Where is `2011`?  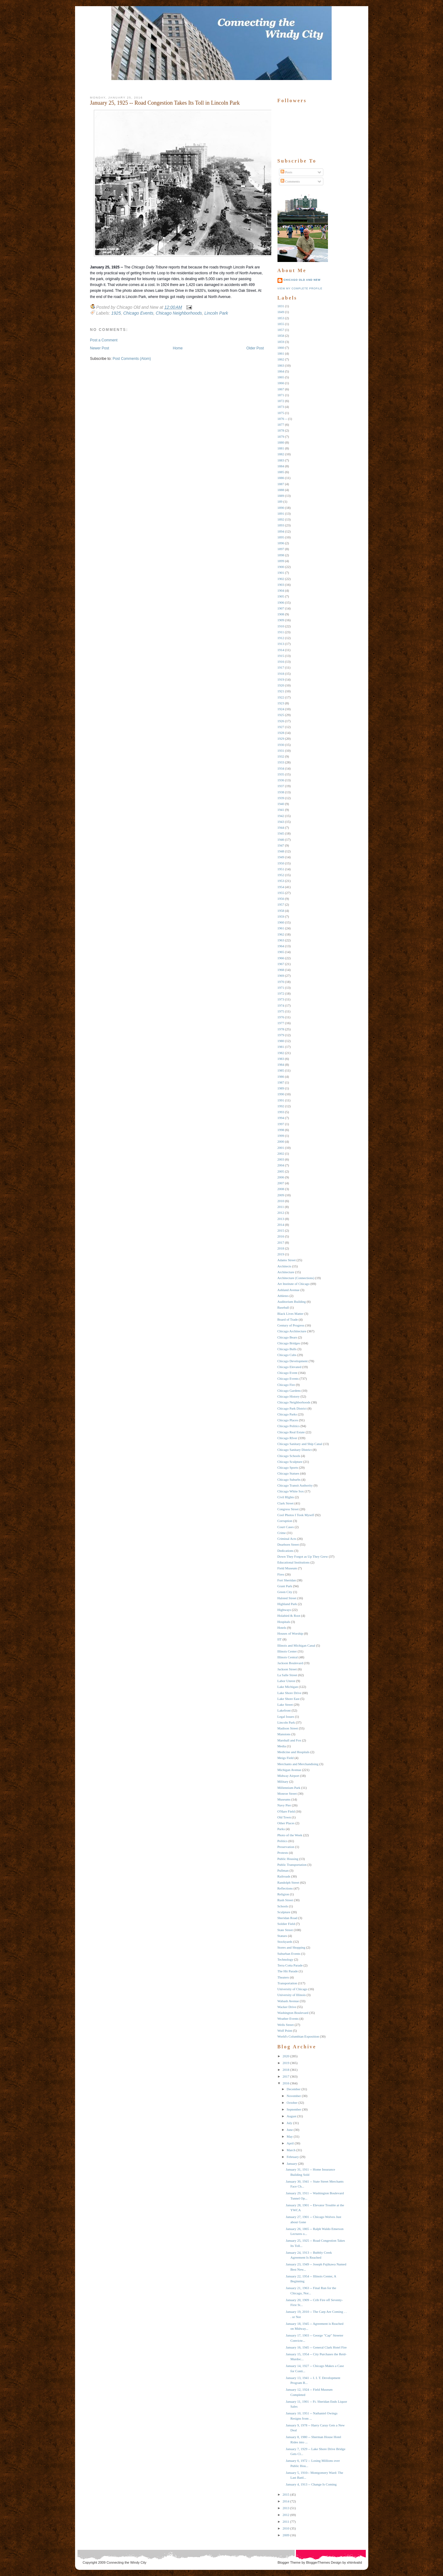
2011 is located at coordinates (280, 1207).